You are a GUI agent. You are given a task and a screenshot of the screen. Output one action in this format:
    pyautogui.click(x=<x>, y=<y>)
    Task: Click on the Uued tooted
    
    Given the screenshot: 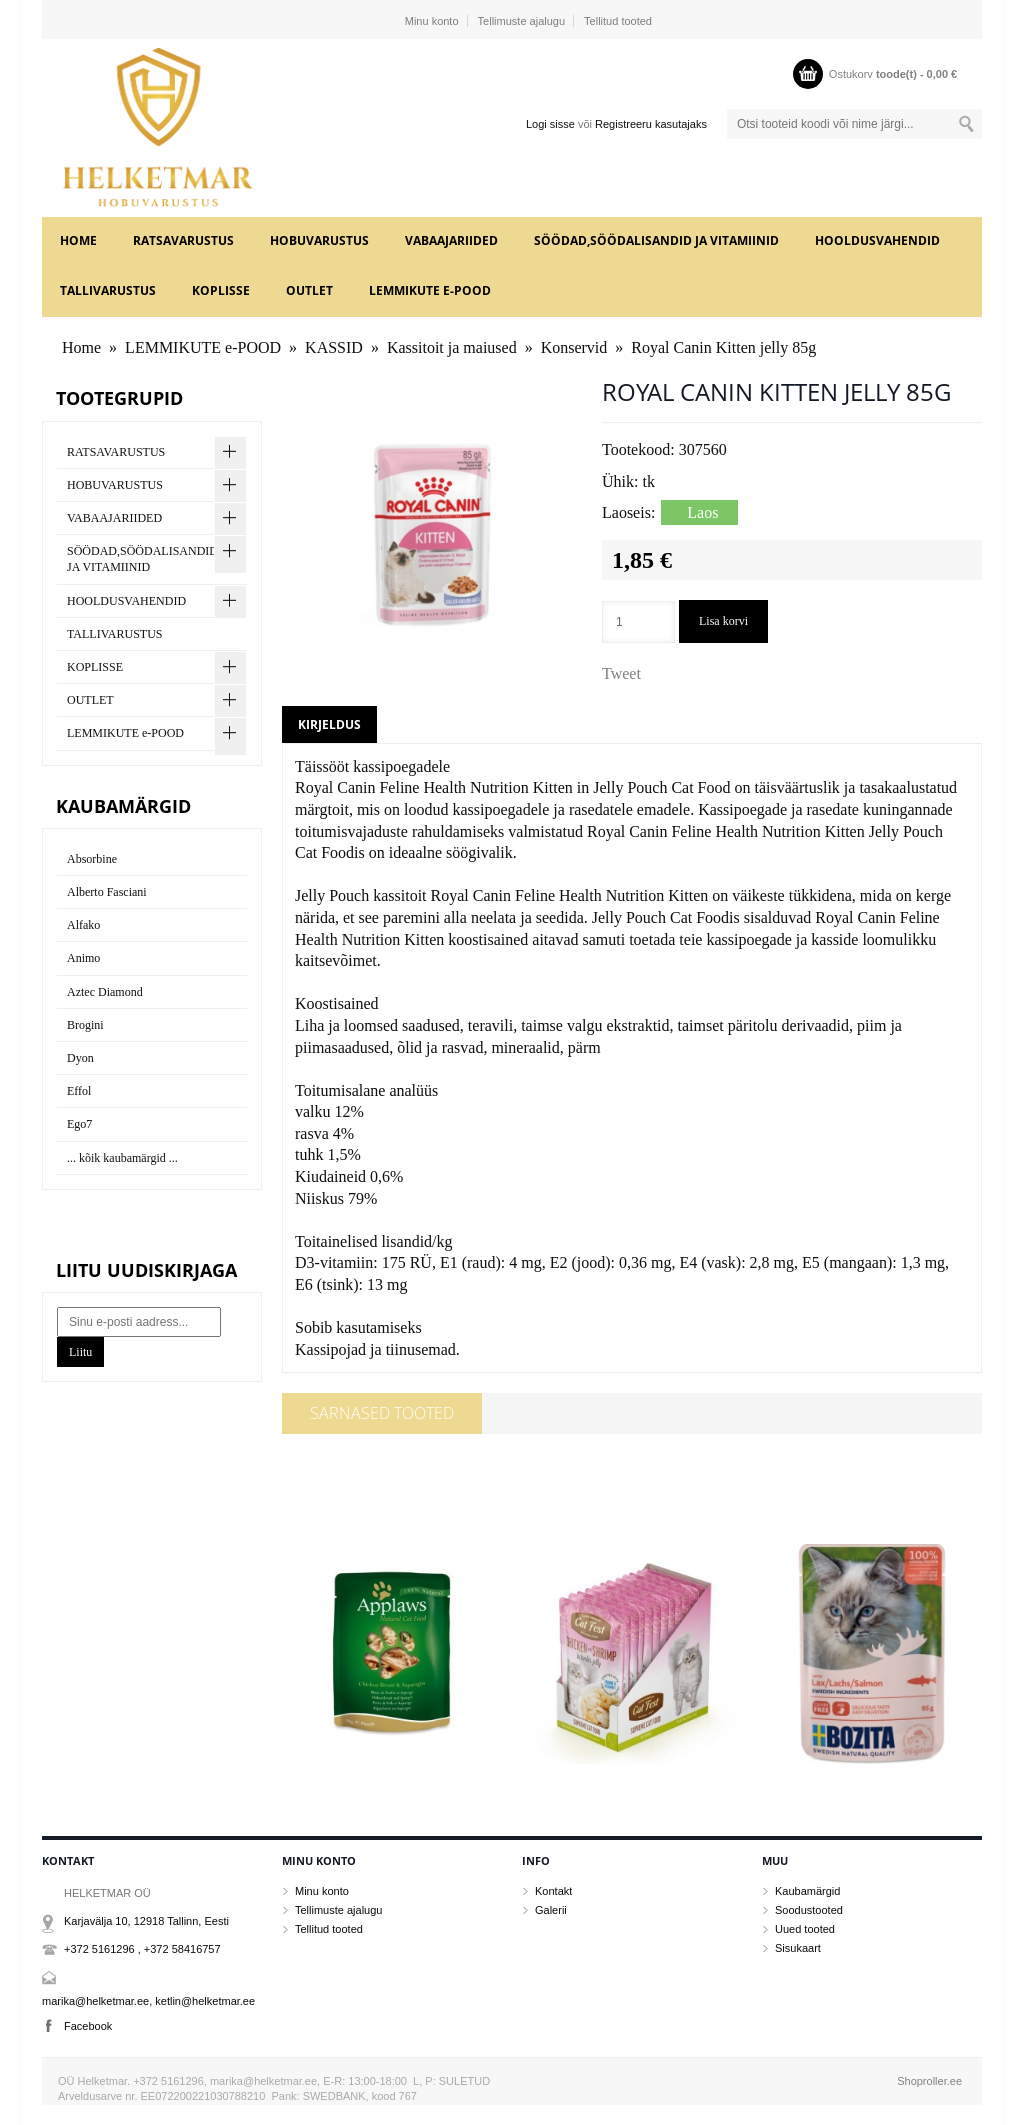 What is the action you would take?
    pyautogui.click(x=805, y=1929)
    